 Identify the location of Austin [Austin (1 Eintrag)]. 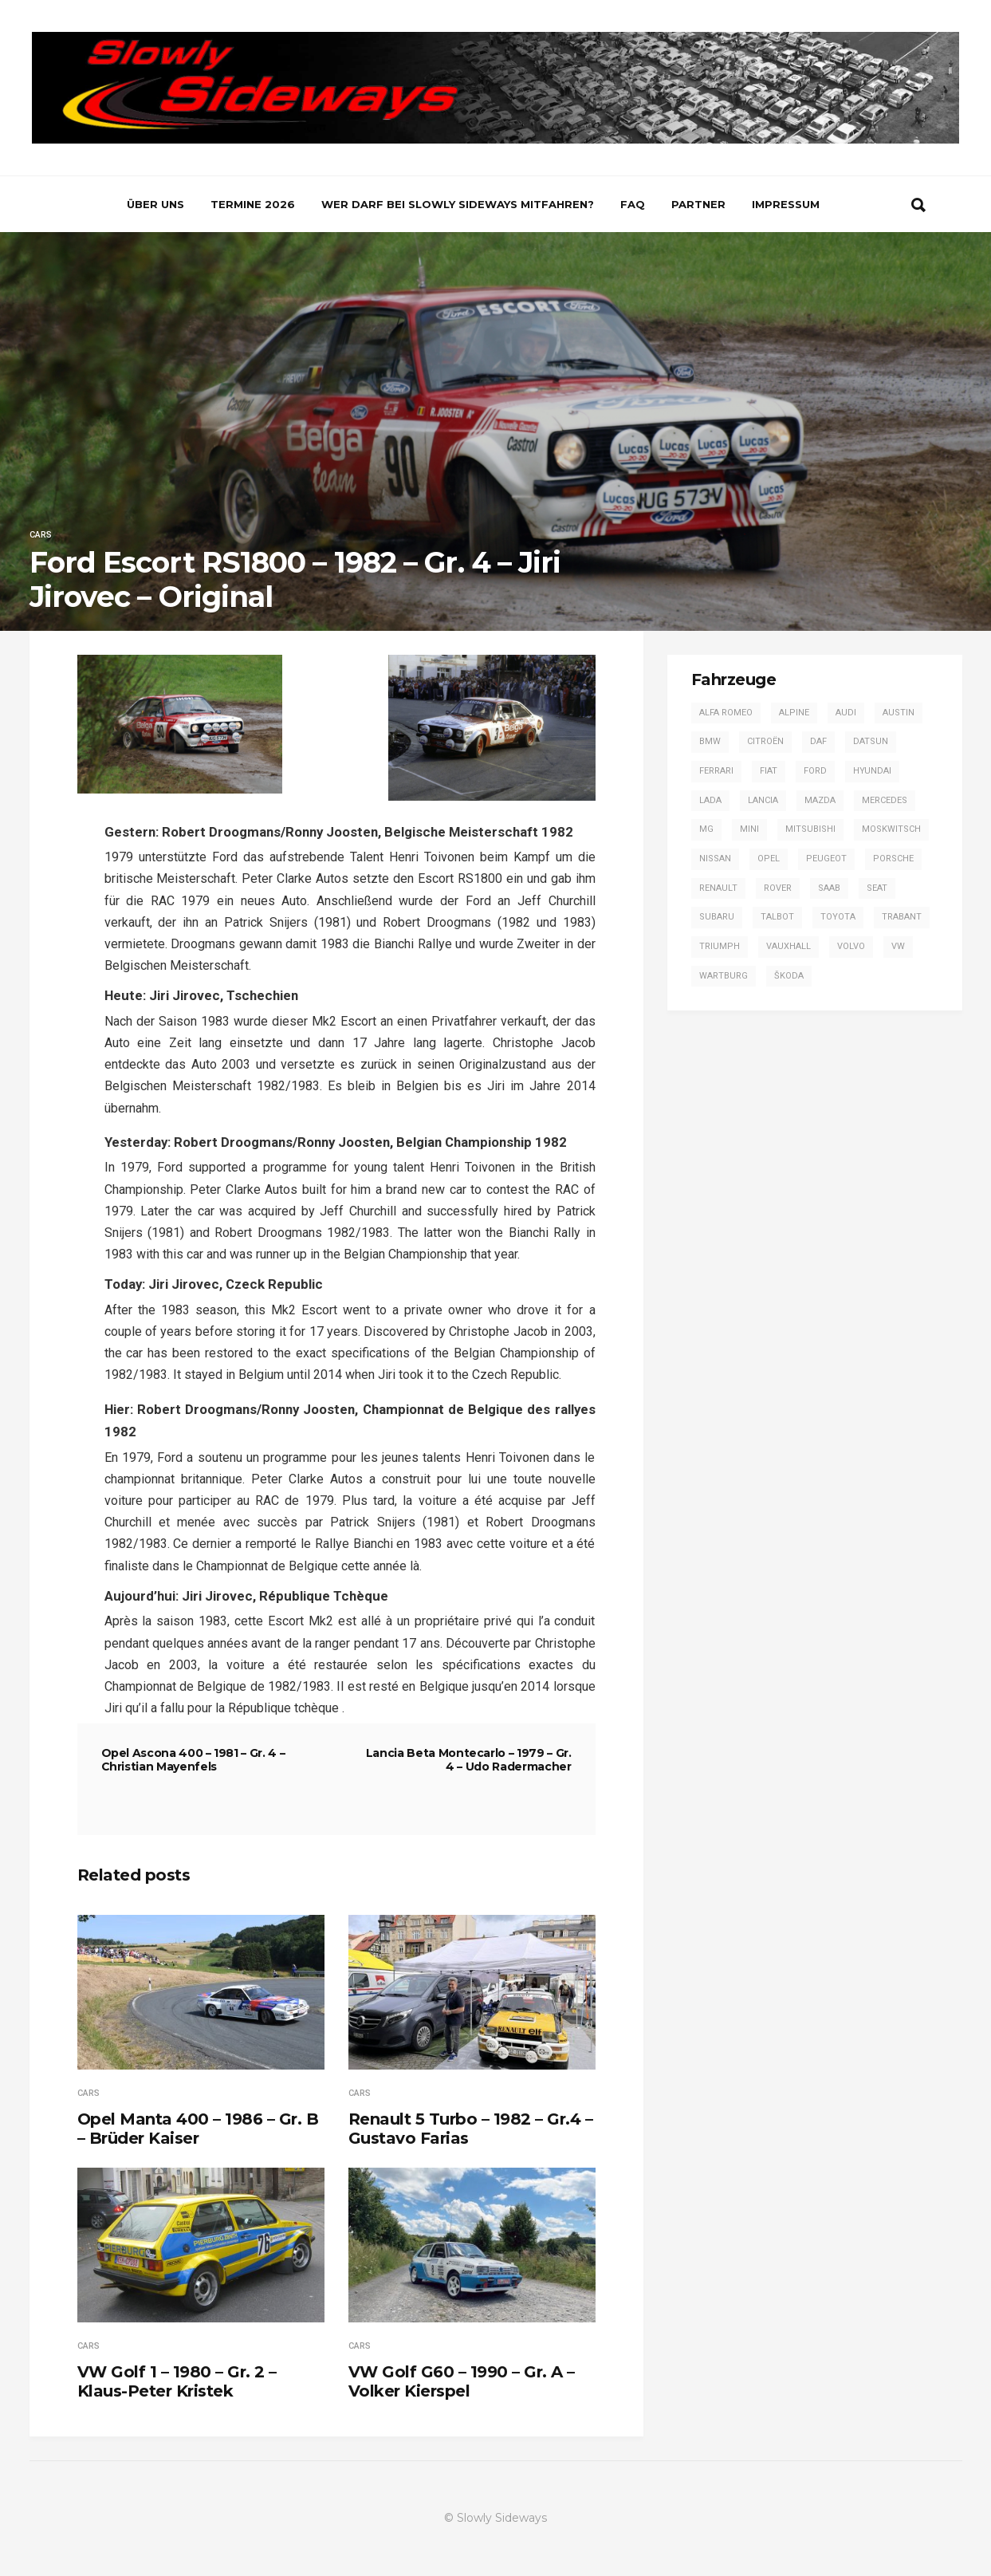
(898, 712).